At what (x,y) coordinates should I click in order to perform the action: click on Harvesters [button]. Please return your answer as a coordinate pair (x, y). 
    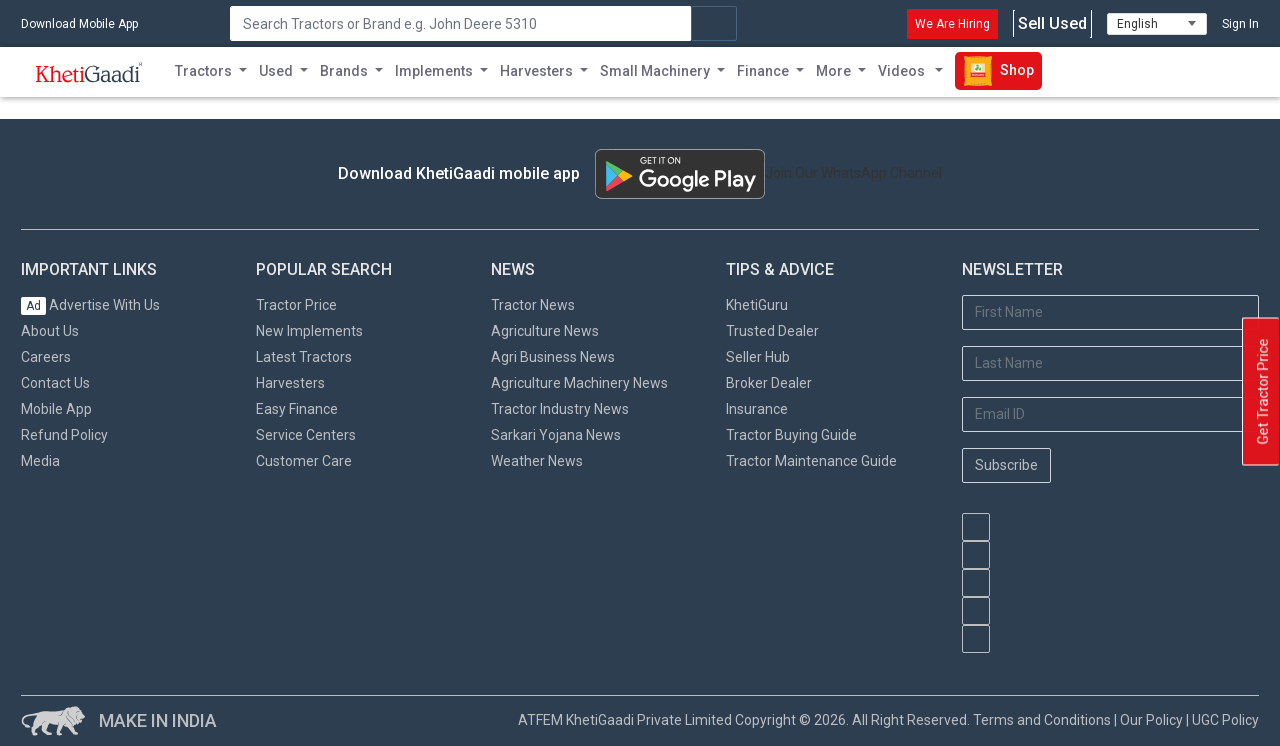
    Looking at the image, I should click on (536, 71).